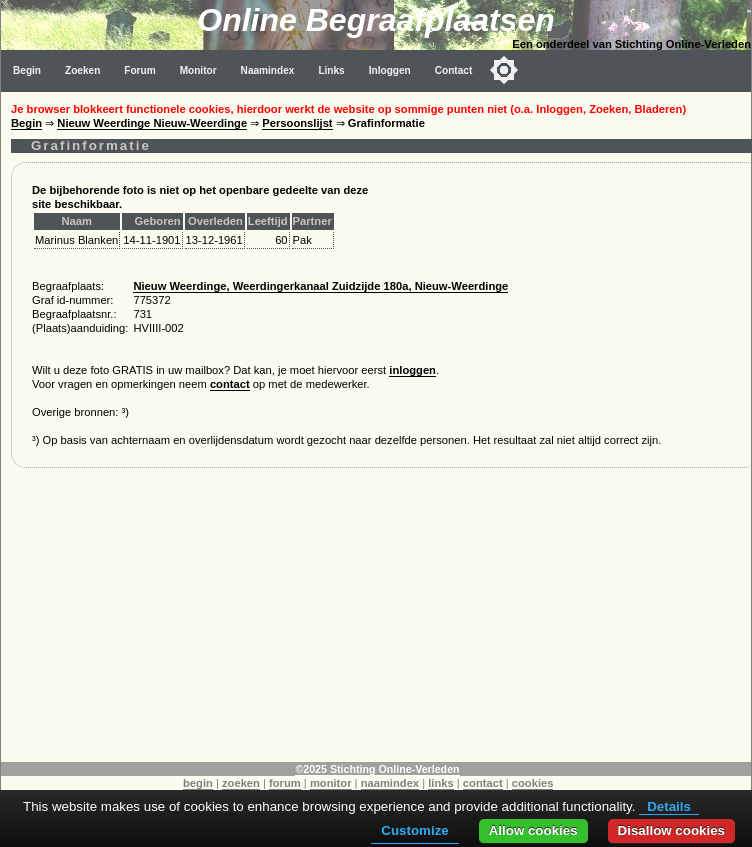 The height and width of the screenshot is (847, 752). What do you see at coordinates (230, 384) in the screenshot?
I see `contact` at bounding box center [230, 384].